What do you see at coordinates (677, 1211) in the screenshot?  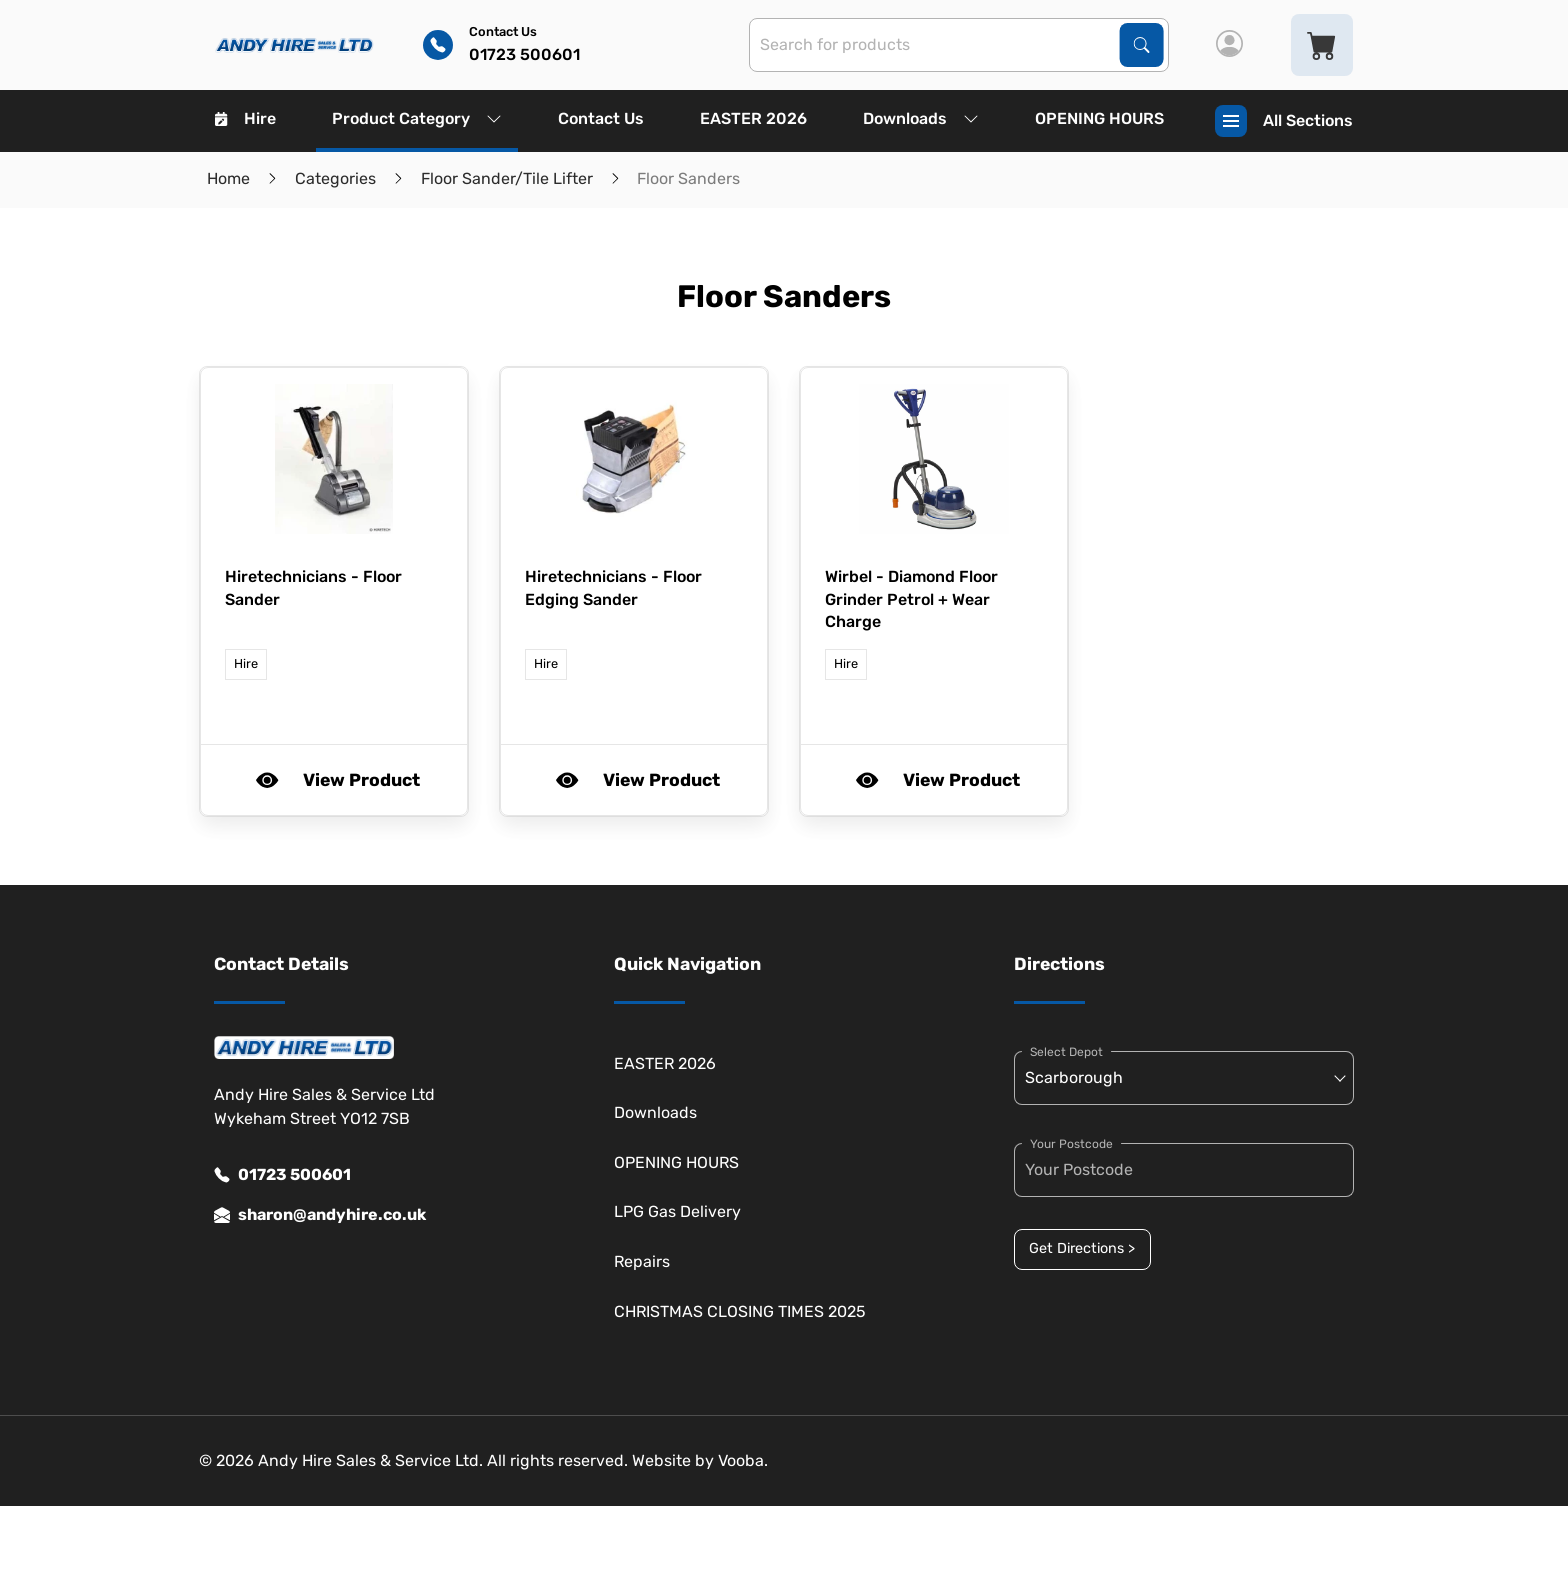 I see `LPG Gas Delivery` at bounding box center [677, 1211].